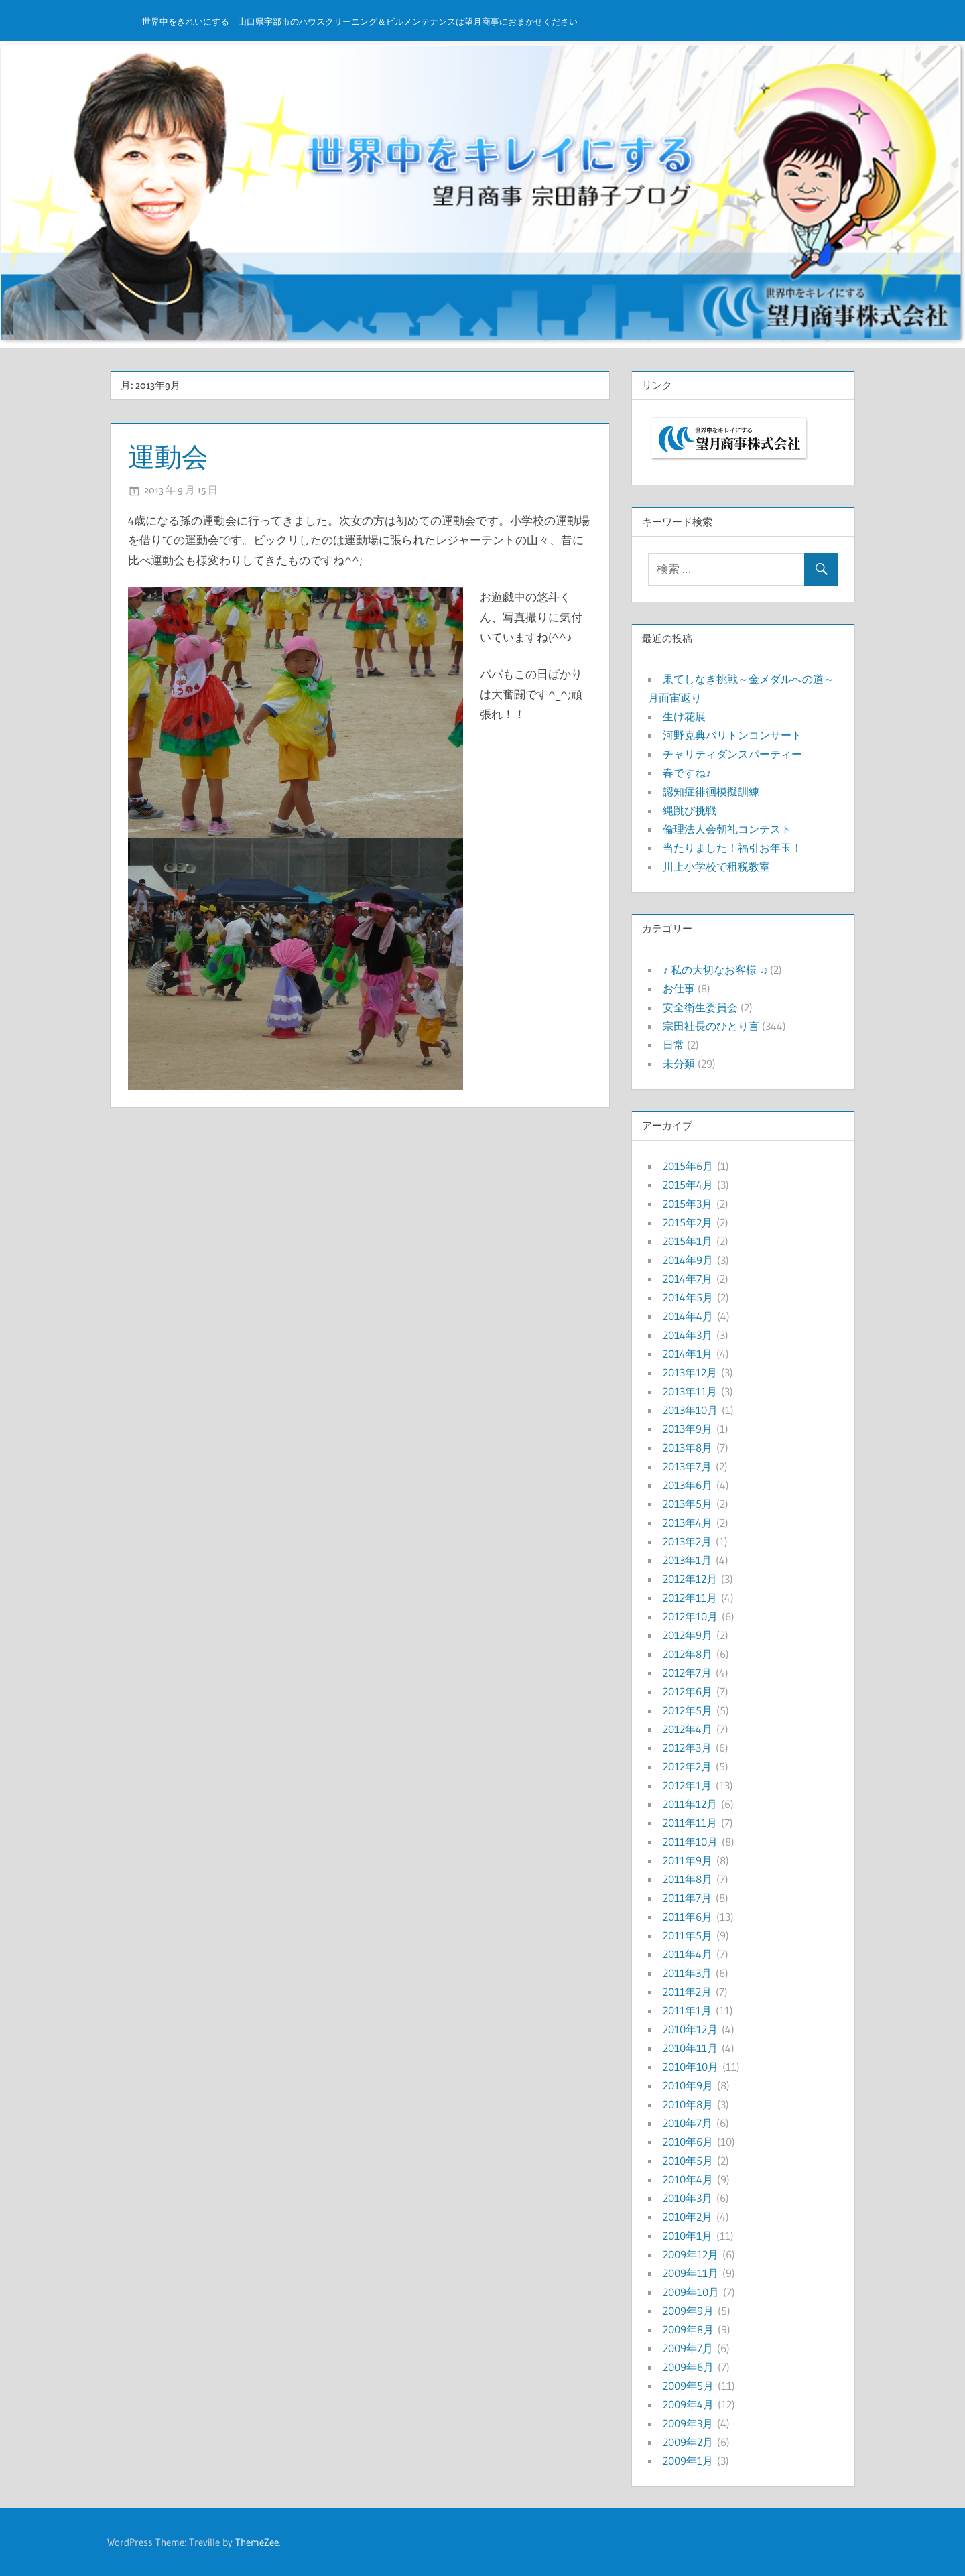 The height and width of the screenshot is (2576, 965). Describe the element at coordinates (687, 1222) in the screenshot. I see `2015年2月` at that location.